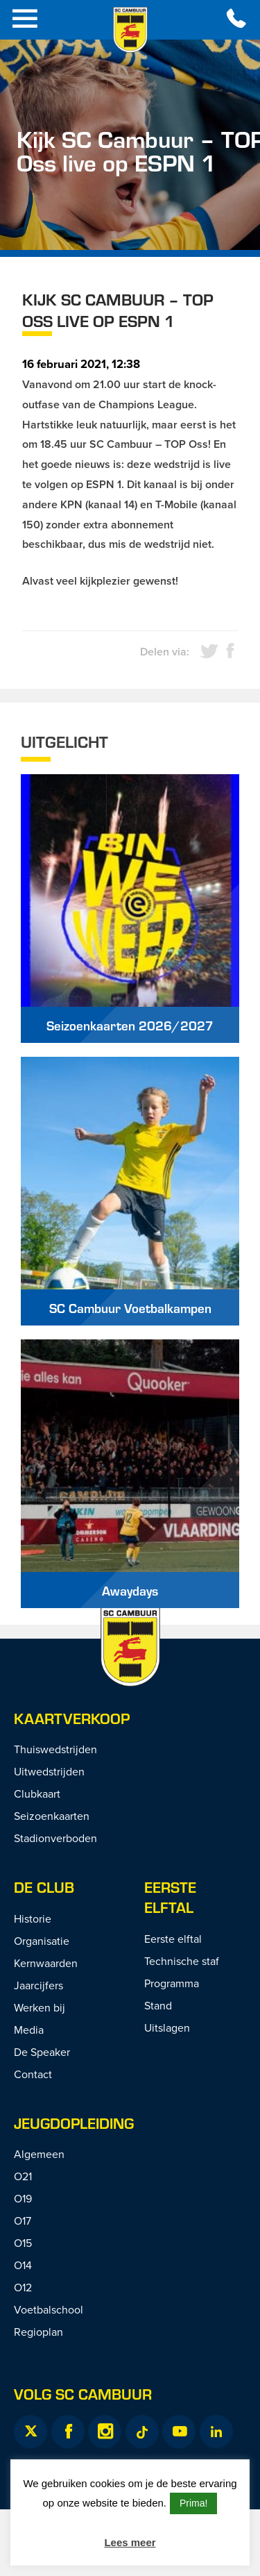  I want to click on Stadionverboden, so click(55, 1838).